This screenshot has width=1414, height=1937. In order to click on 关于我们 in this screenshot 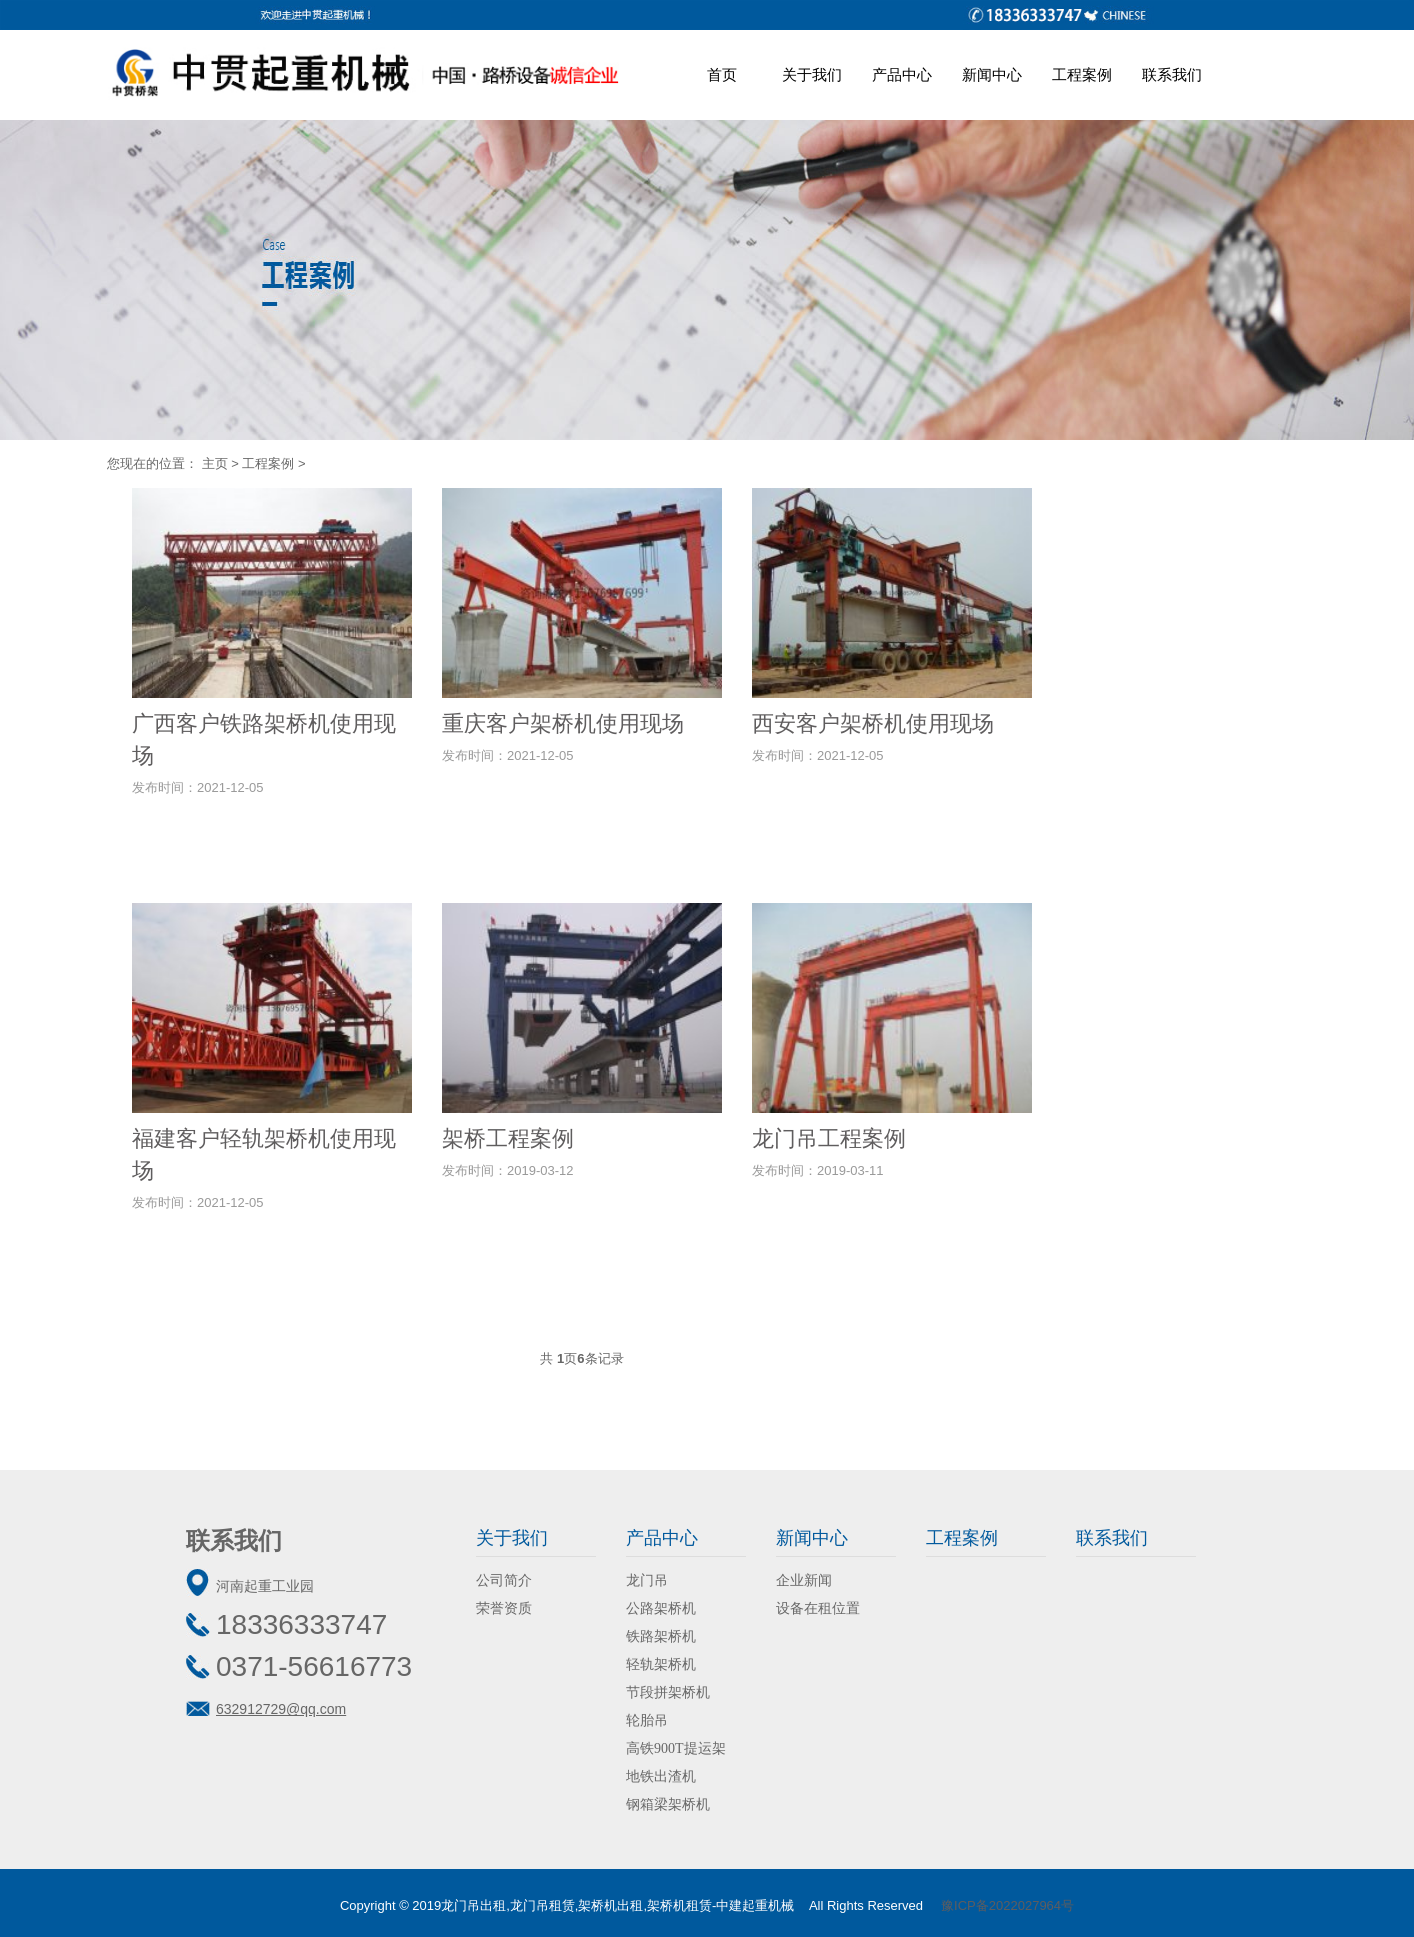, I will do `click(812, 74)`.